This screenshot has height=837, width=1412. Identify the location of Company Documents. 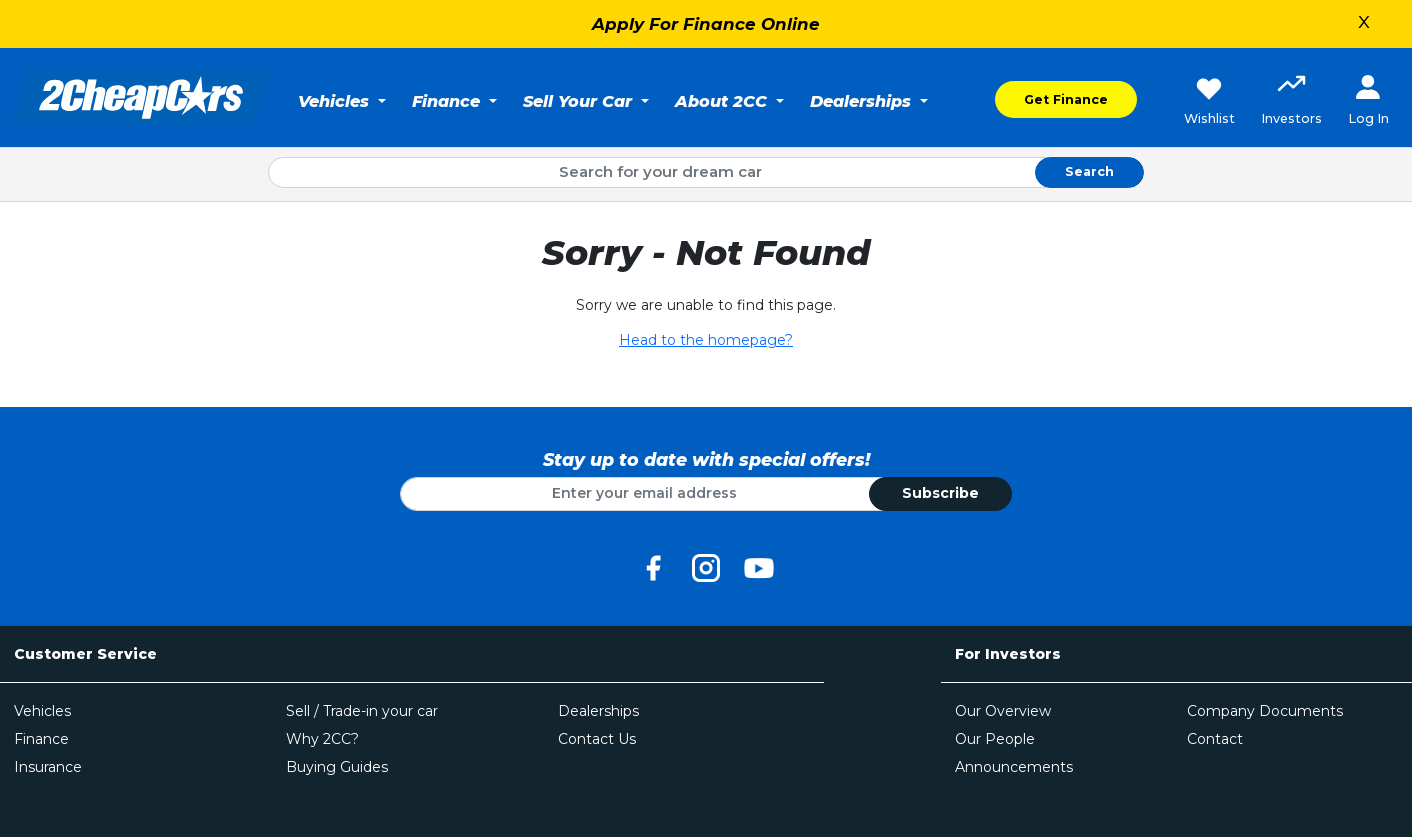
(1265, 711).